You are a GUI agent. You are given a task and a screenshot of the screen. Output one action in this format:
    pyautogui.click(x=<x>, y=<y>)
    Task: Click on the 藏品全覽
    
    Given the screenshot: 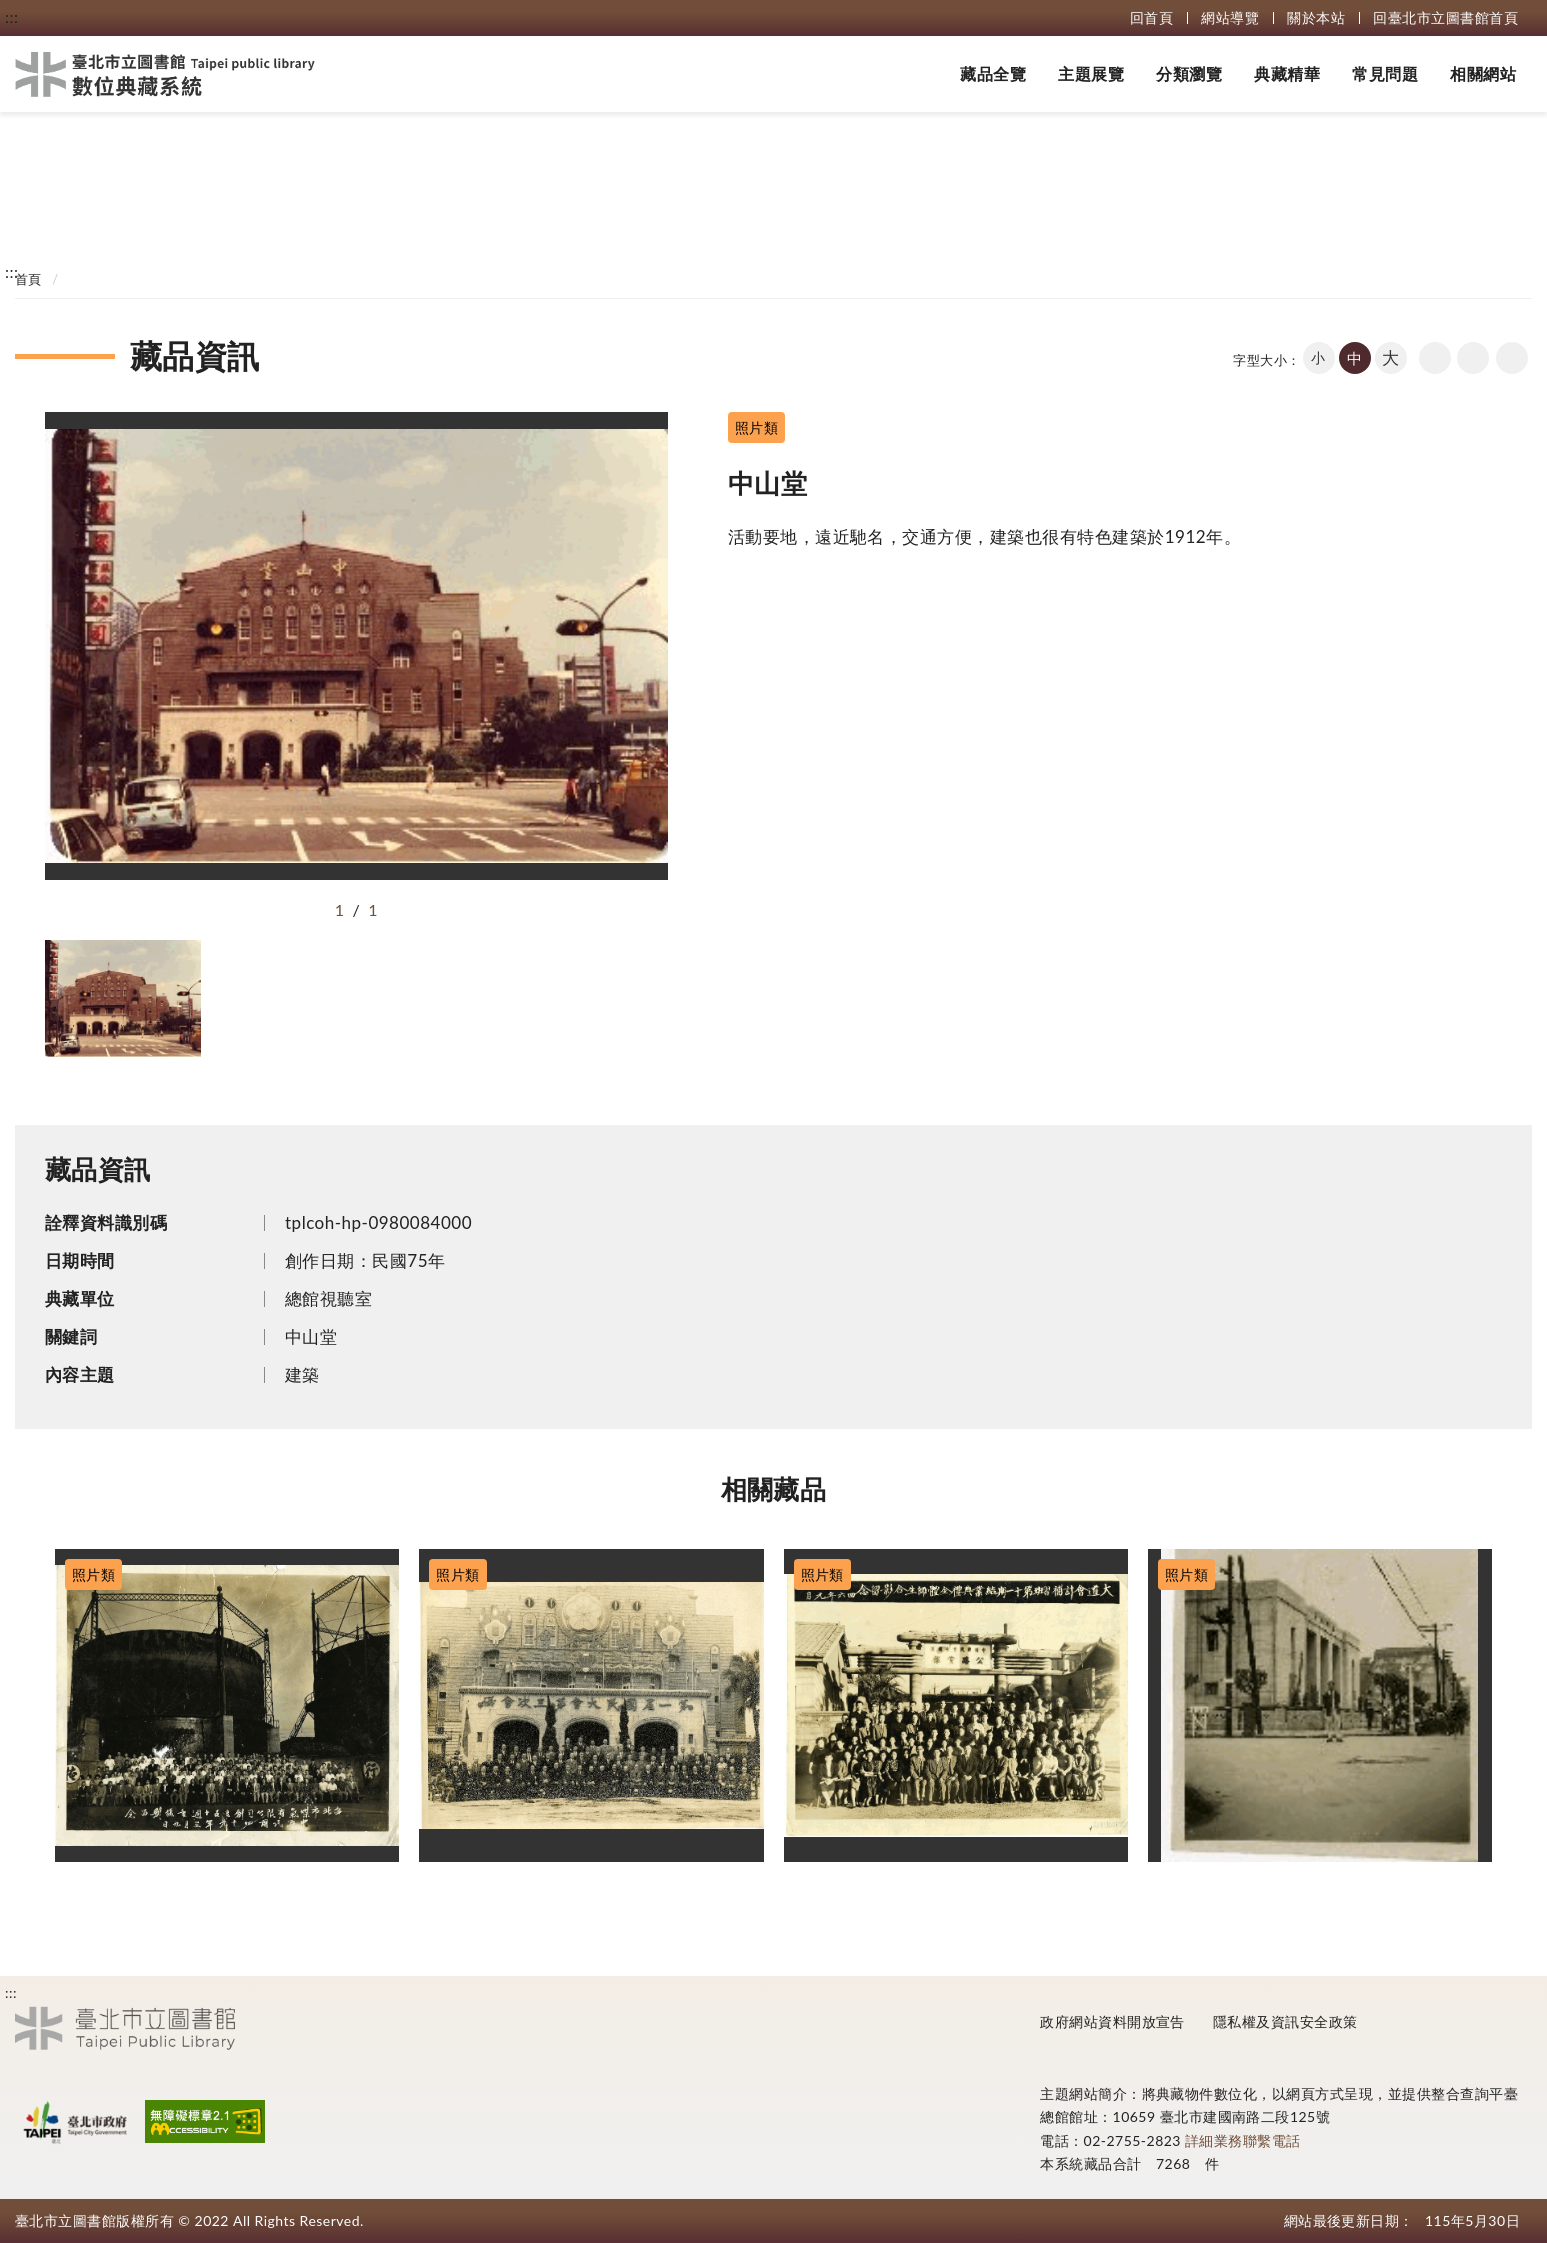 What is the action you would take?
    pyautogui.click(x=993, y=73)
    